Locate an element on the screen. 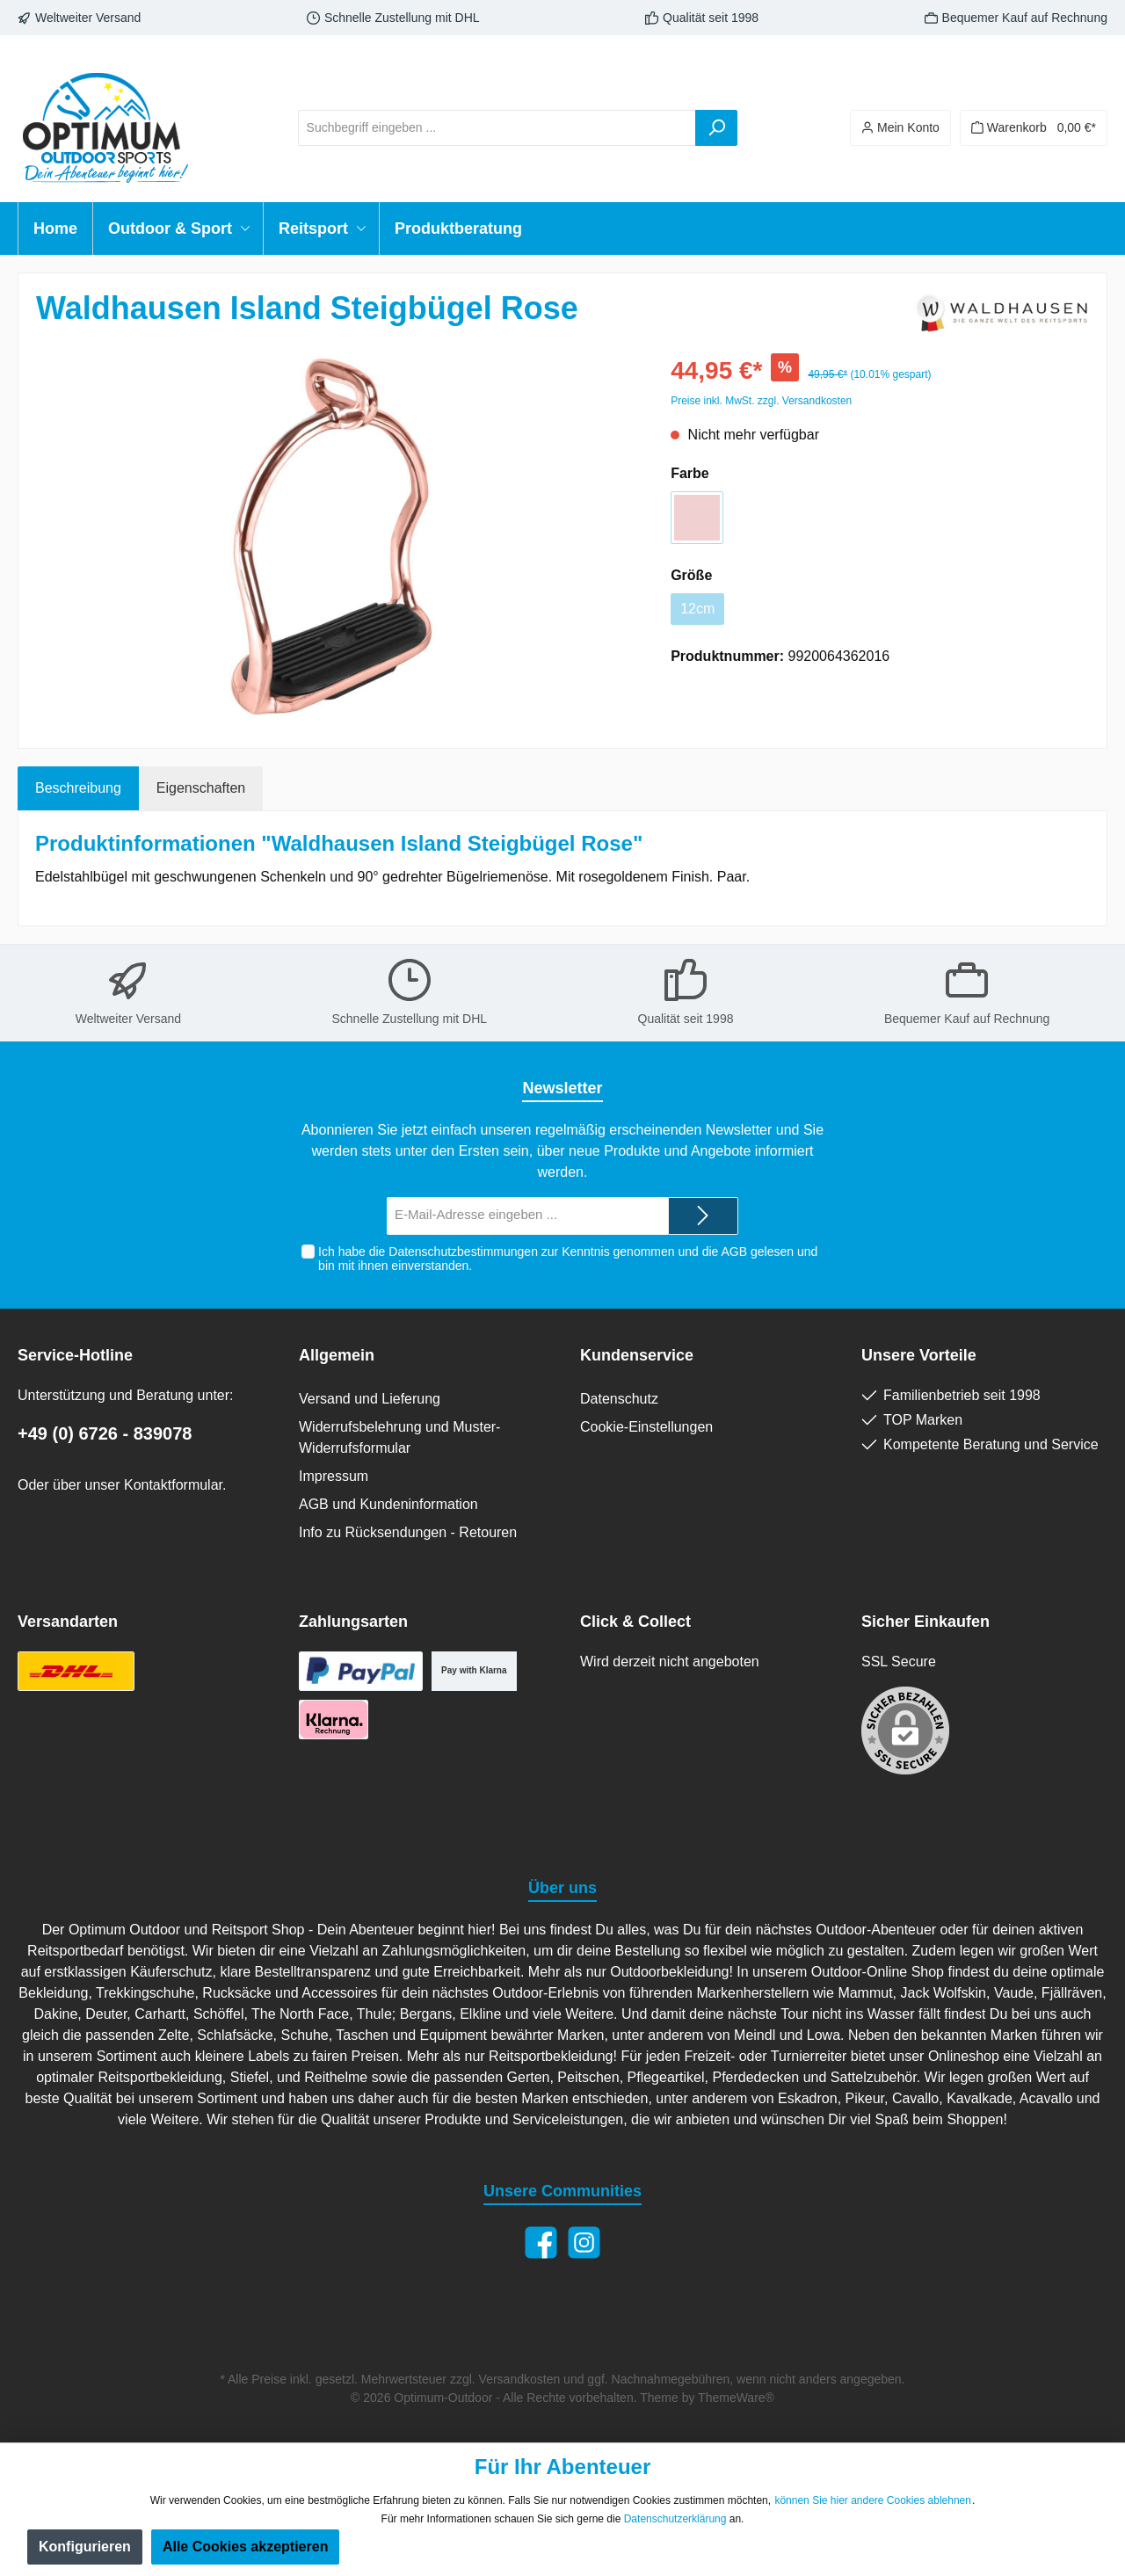  +49 (0) 6726 - 839078 is located at coordinates (105, 1433).